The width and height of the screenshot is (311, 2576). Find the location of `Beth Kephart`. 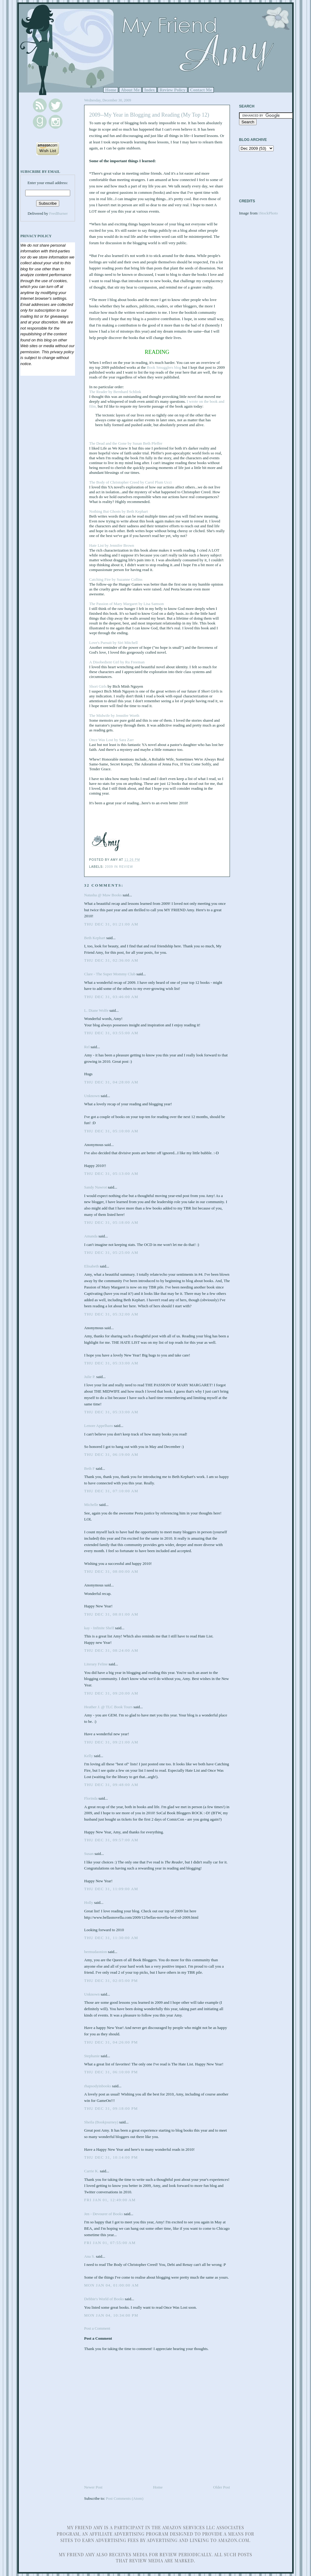

Beth Kephart is located at coordinates (94, 938).